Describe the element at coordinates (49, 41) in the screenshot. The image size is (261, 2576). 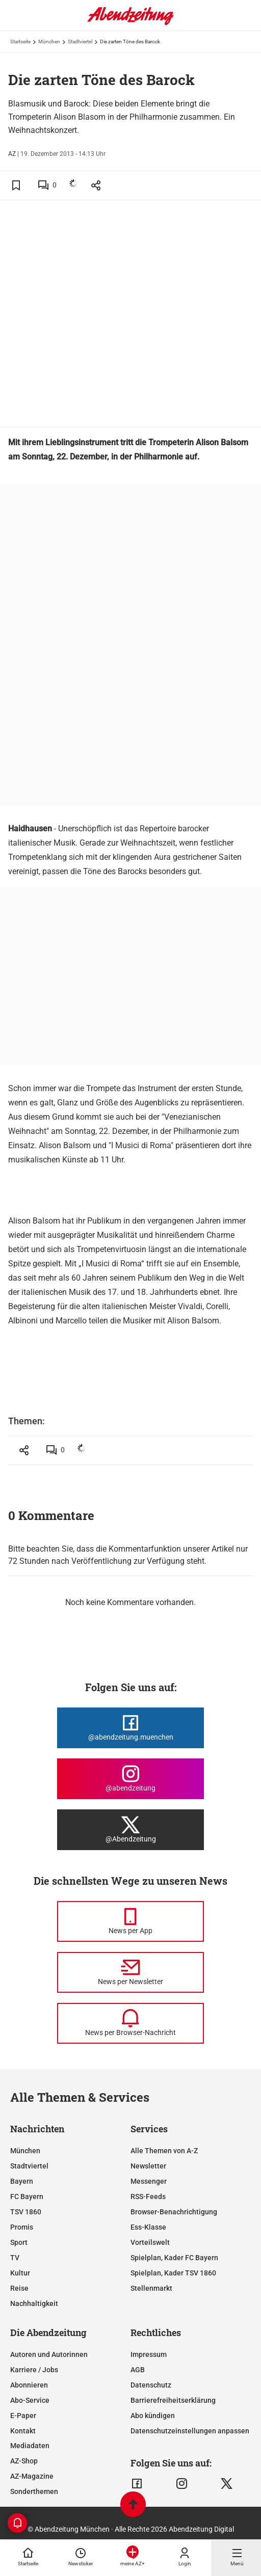
I see `München` at that location.